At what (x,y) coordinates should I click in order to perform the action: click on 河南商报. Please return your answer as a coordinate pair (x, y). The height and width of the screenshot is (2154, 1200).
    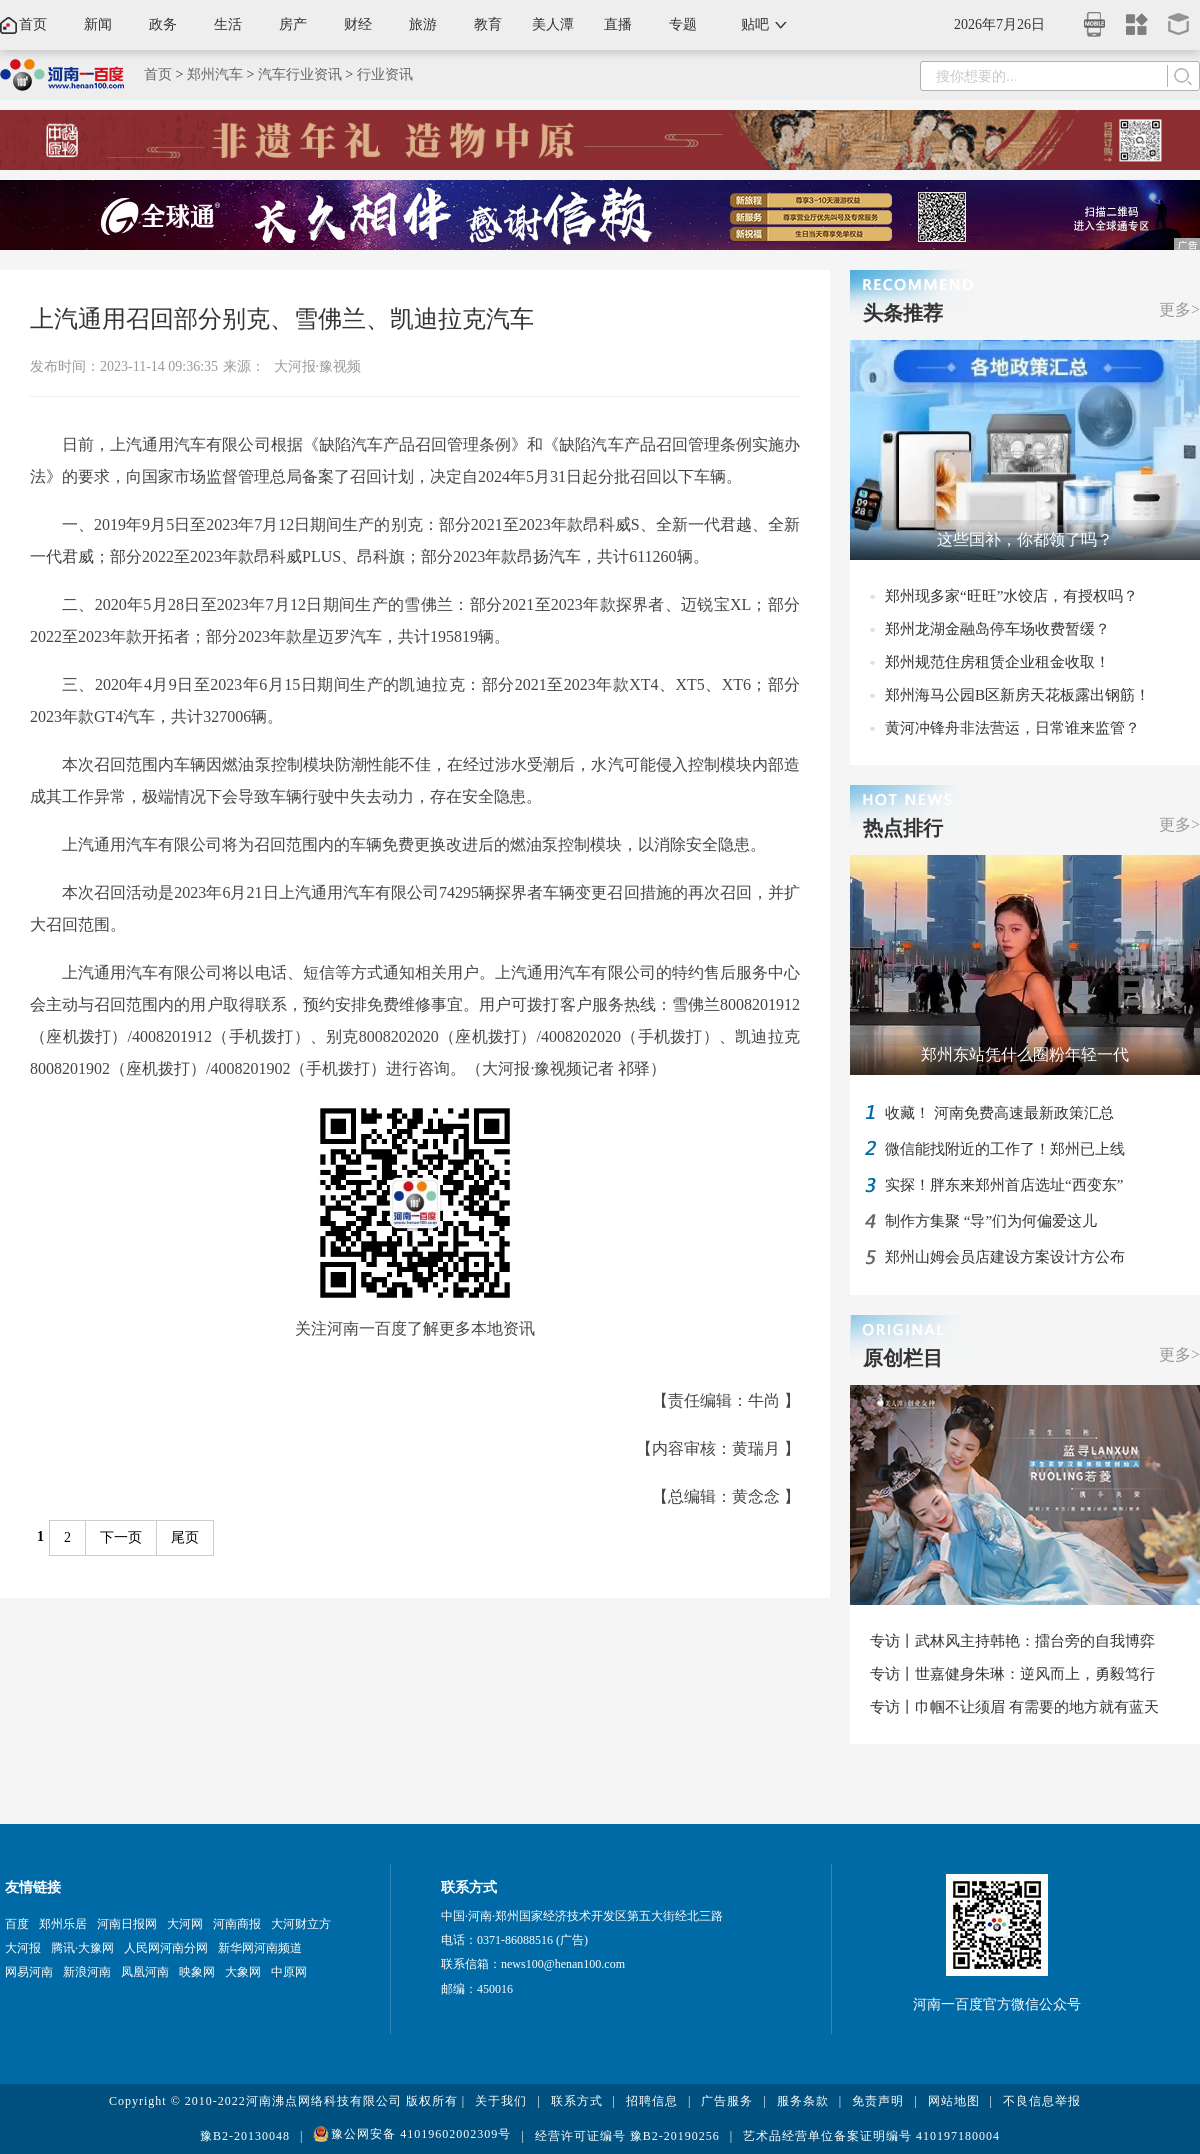
    Looking at the image, I should click on (237, 1924).